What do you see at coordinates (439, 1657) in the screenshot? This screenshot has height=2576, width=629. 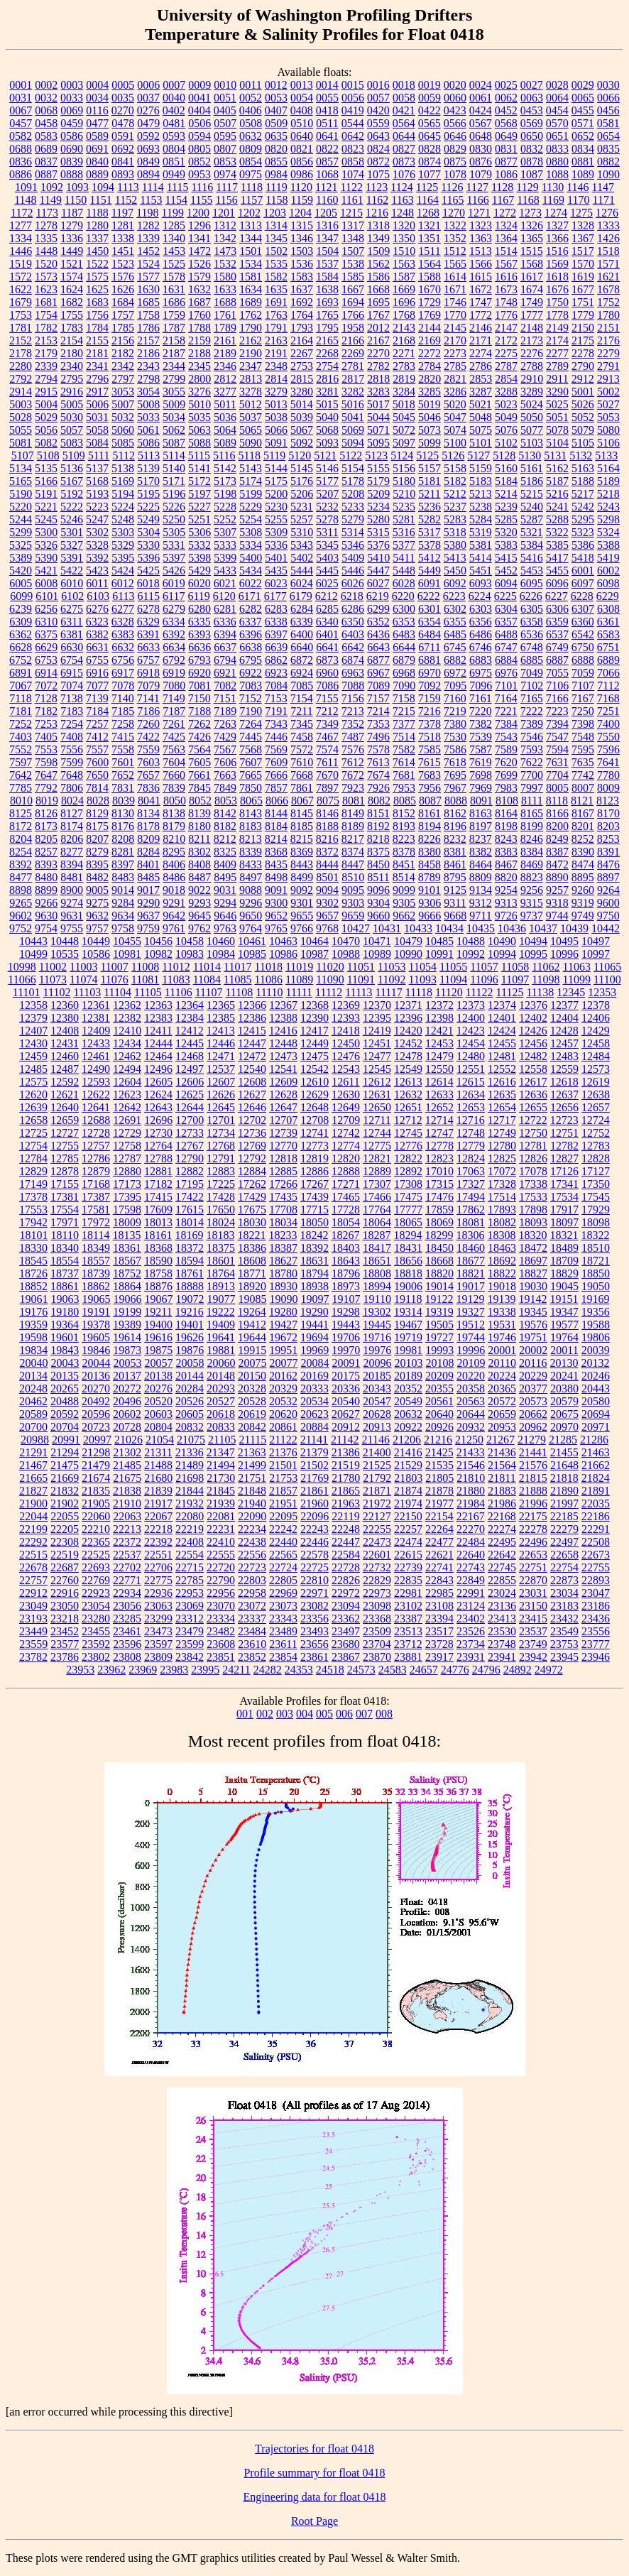 I see `23917` at bounding box center [439, 1657].